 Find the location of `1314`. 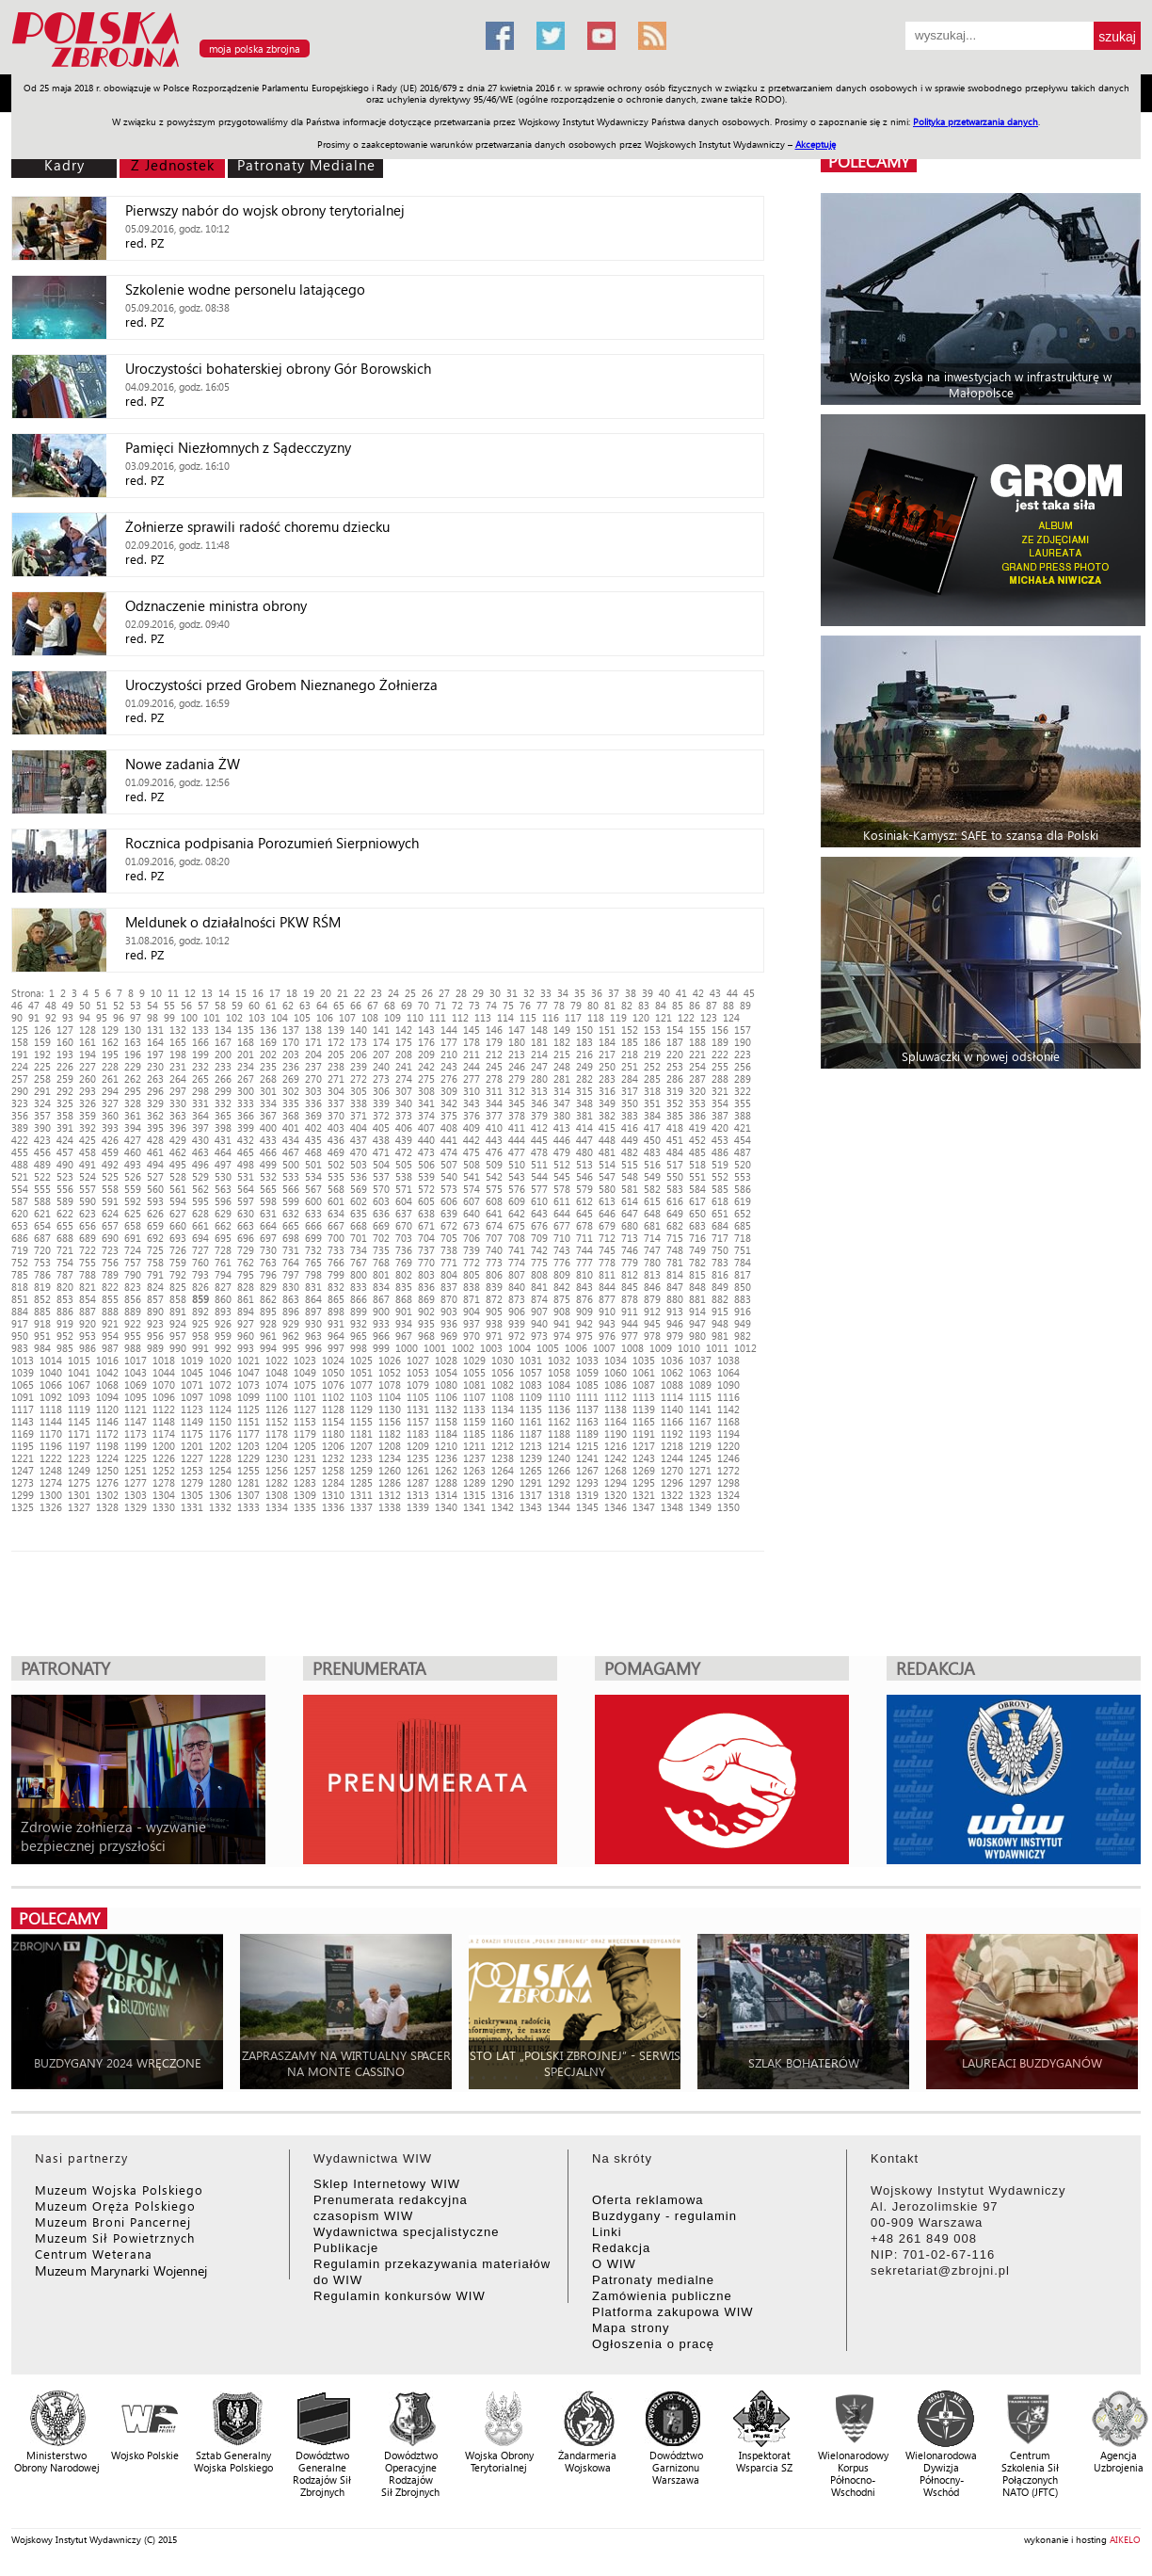

1314 is located at coordinates (446, 1495).